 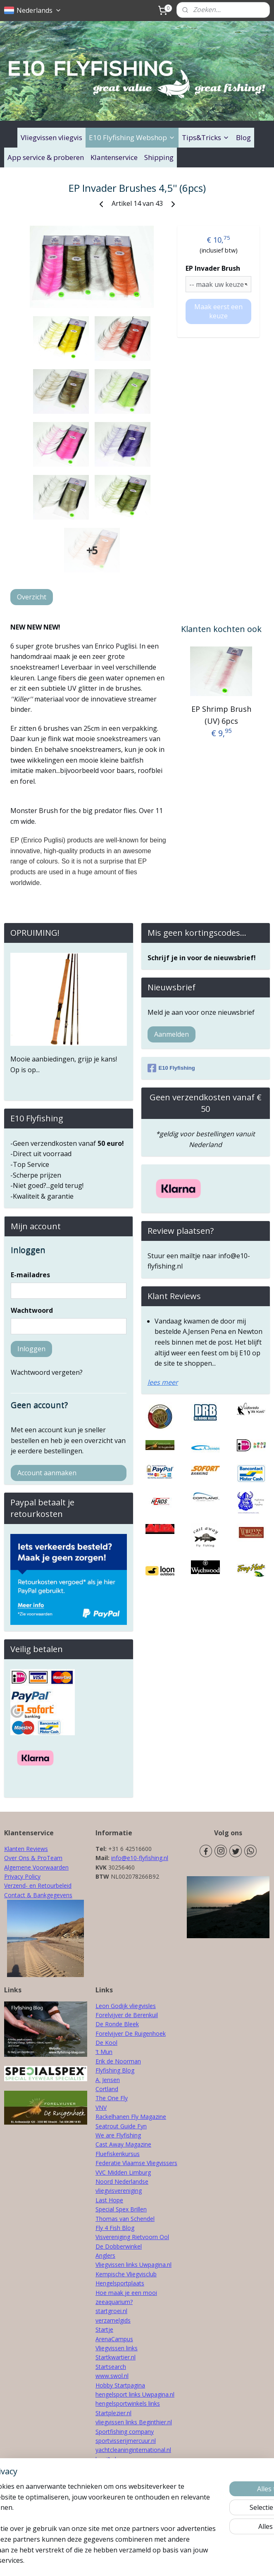 I want to click on Privacy Policy, so click(x=22, y=1876).